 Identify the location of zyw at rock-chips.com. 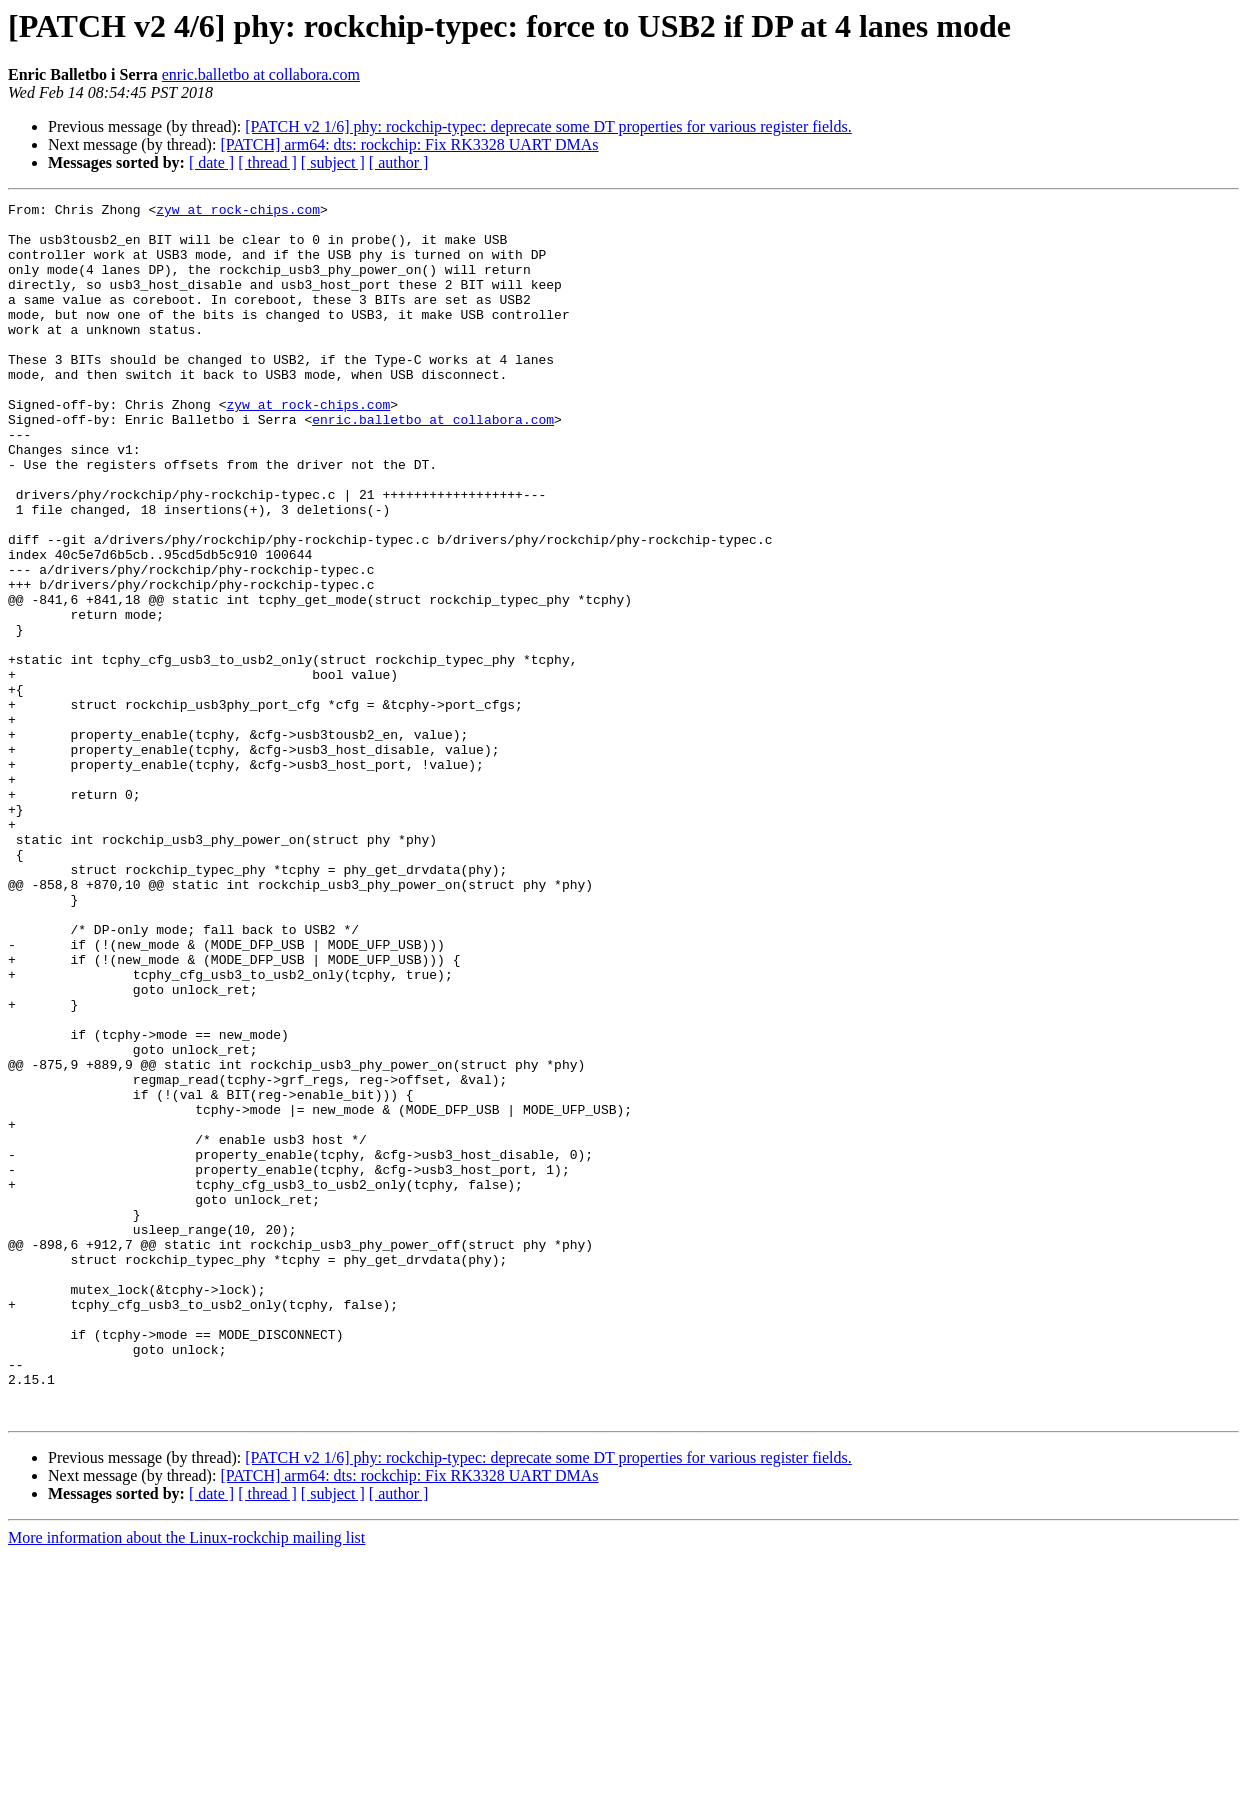
(238, 212).